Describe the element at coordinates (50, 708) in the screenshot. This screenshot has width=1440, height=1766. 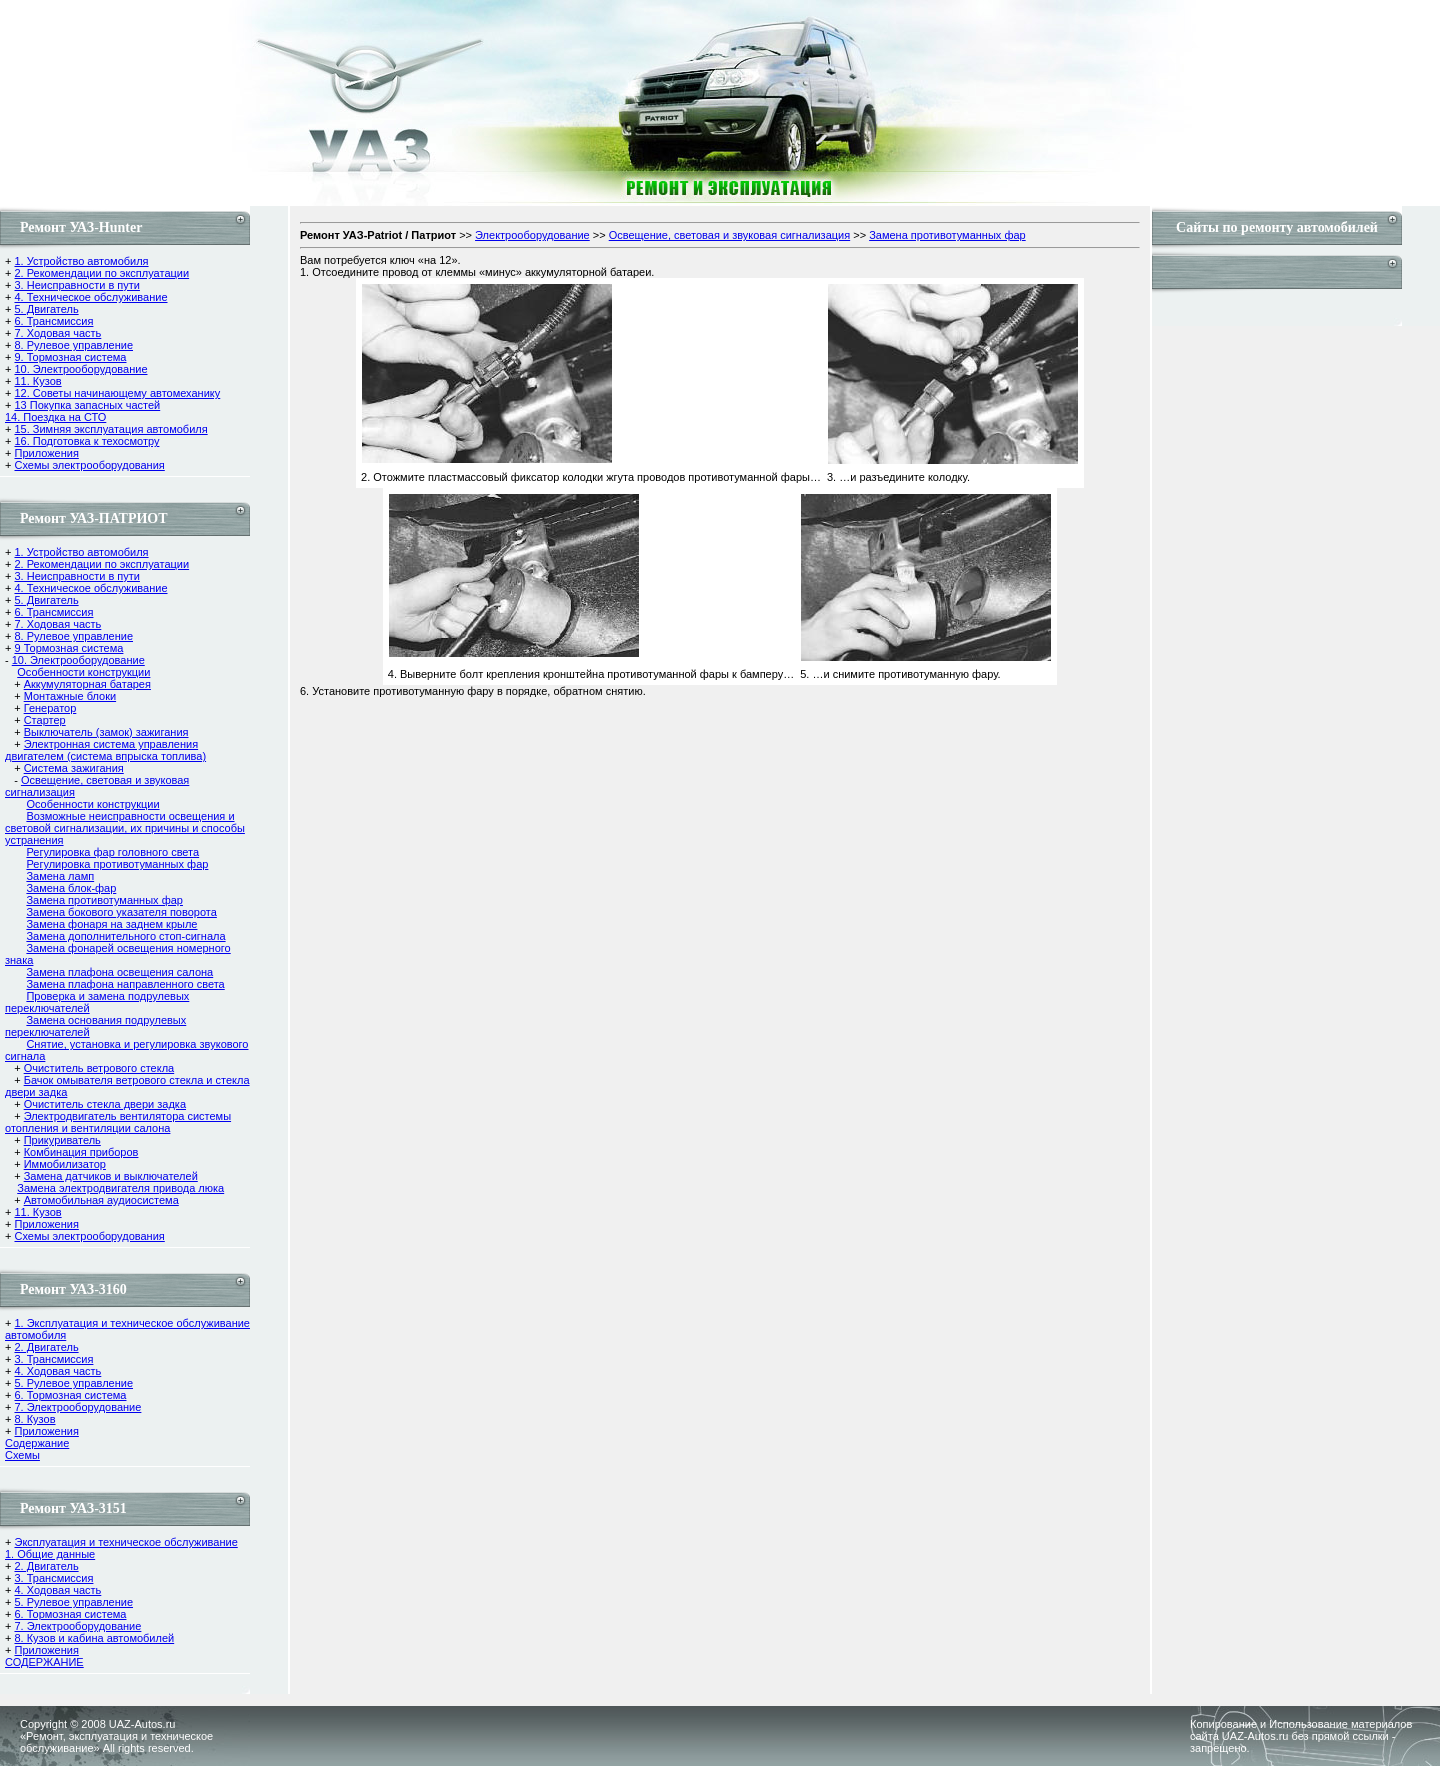
I see `Генератор` at that location.